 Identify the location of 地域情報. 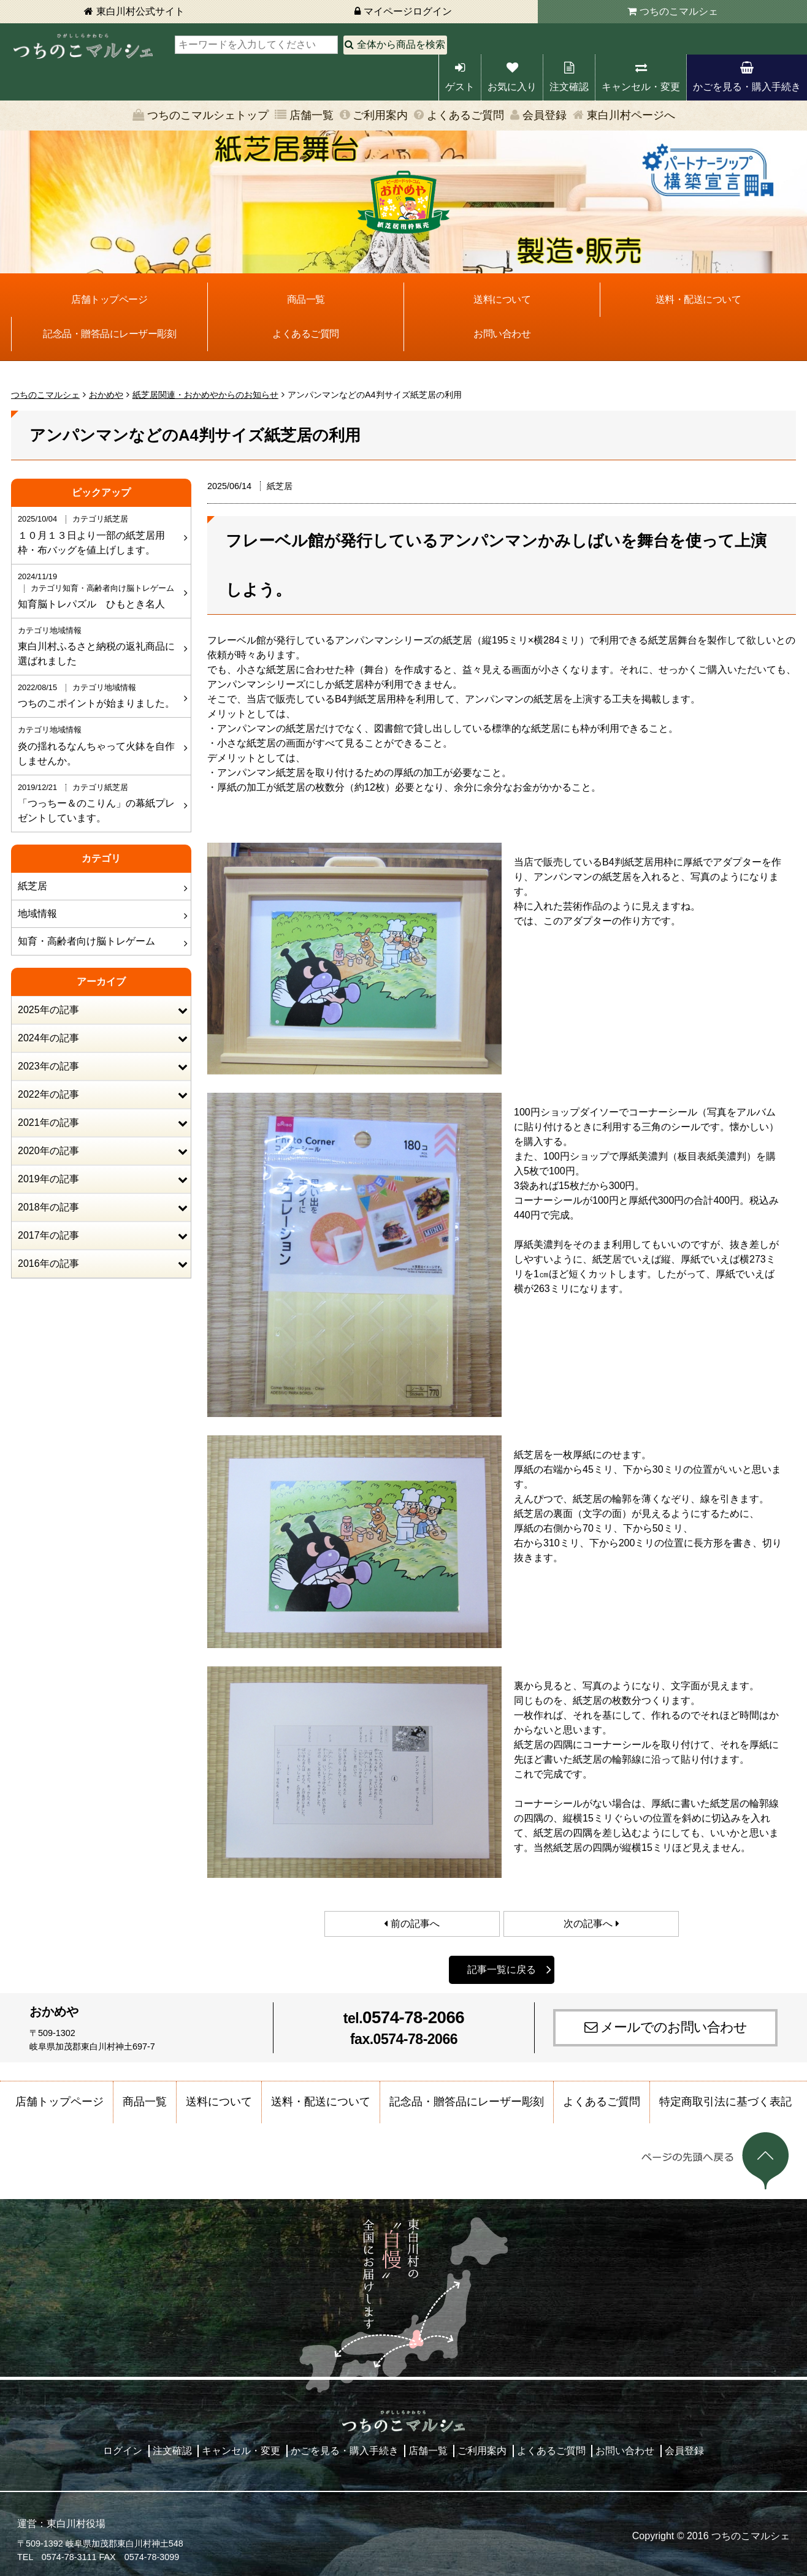
(37, 913).